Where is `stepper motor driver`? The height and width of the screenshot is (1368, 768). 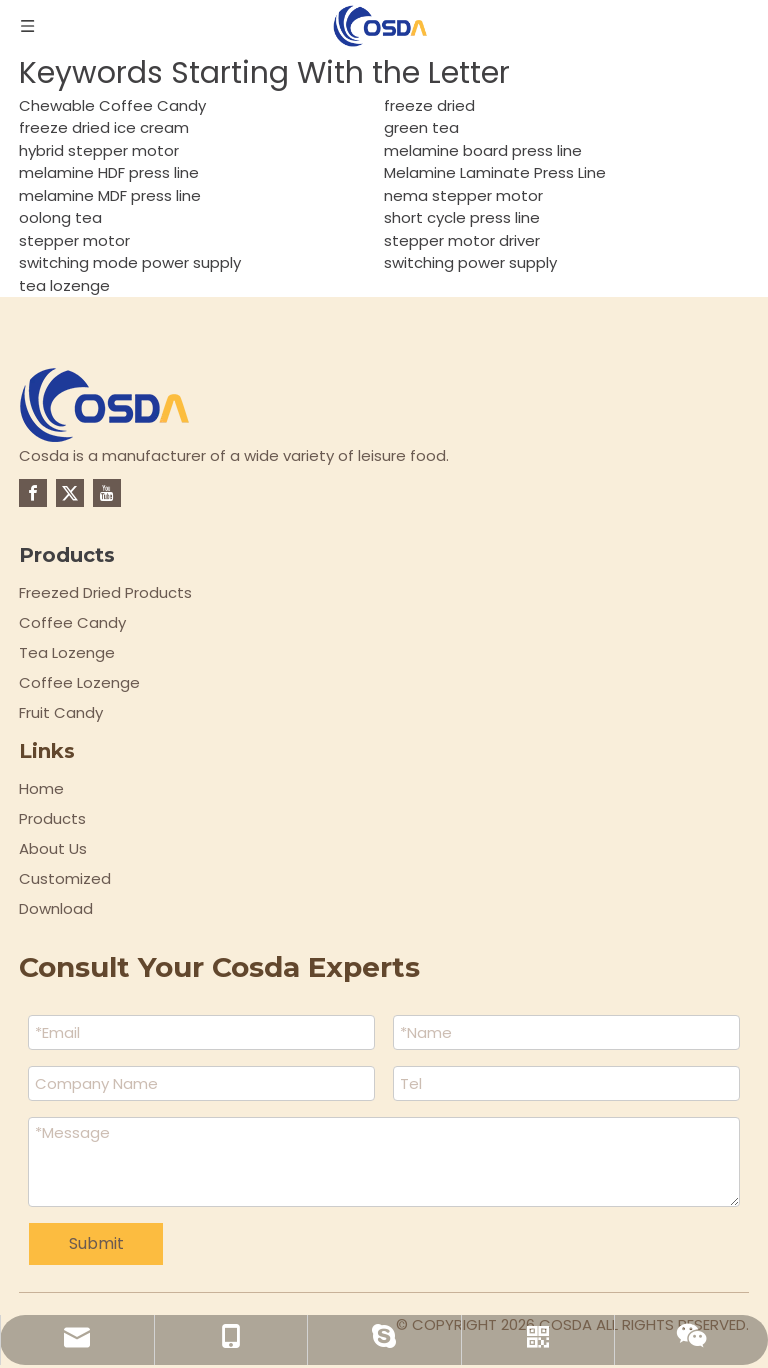 stepper motor driver is located at coordinates (462, 240).